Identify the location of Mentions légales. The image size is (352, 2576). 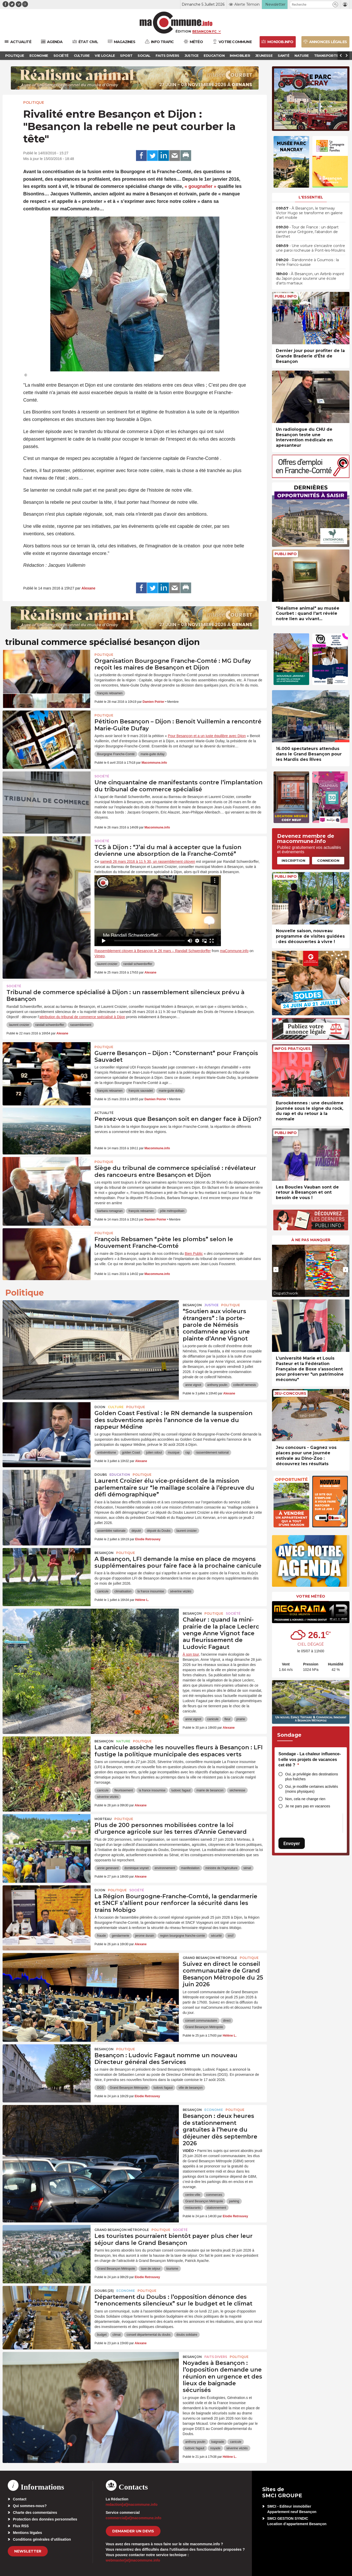
(27, 2533).